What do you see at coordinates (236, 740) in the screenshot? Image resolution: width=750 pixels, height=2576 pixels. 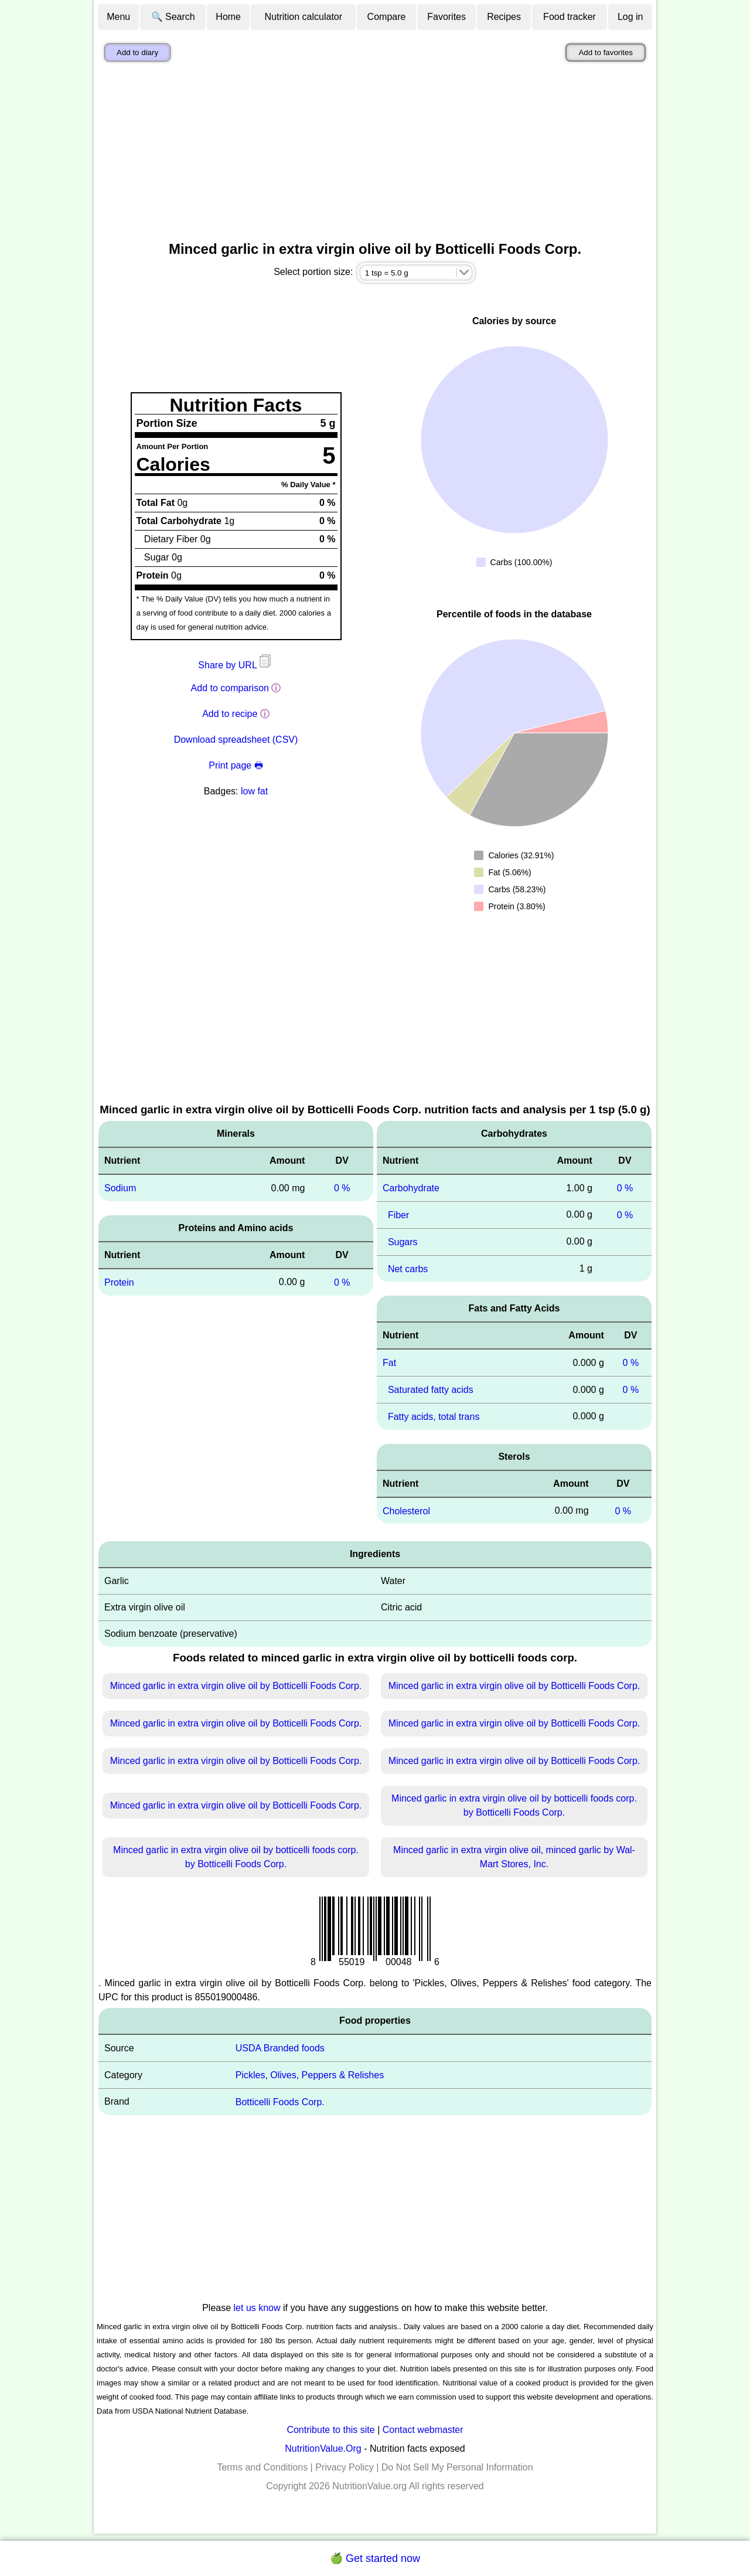 I see `Download spreadsheet (CSV)` at bounding box center [236, 740].